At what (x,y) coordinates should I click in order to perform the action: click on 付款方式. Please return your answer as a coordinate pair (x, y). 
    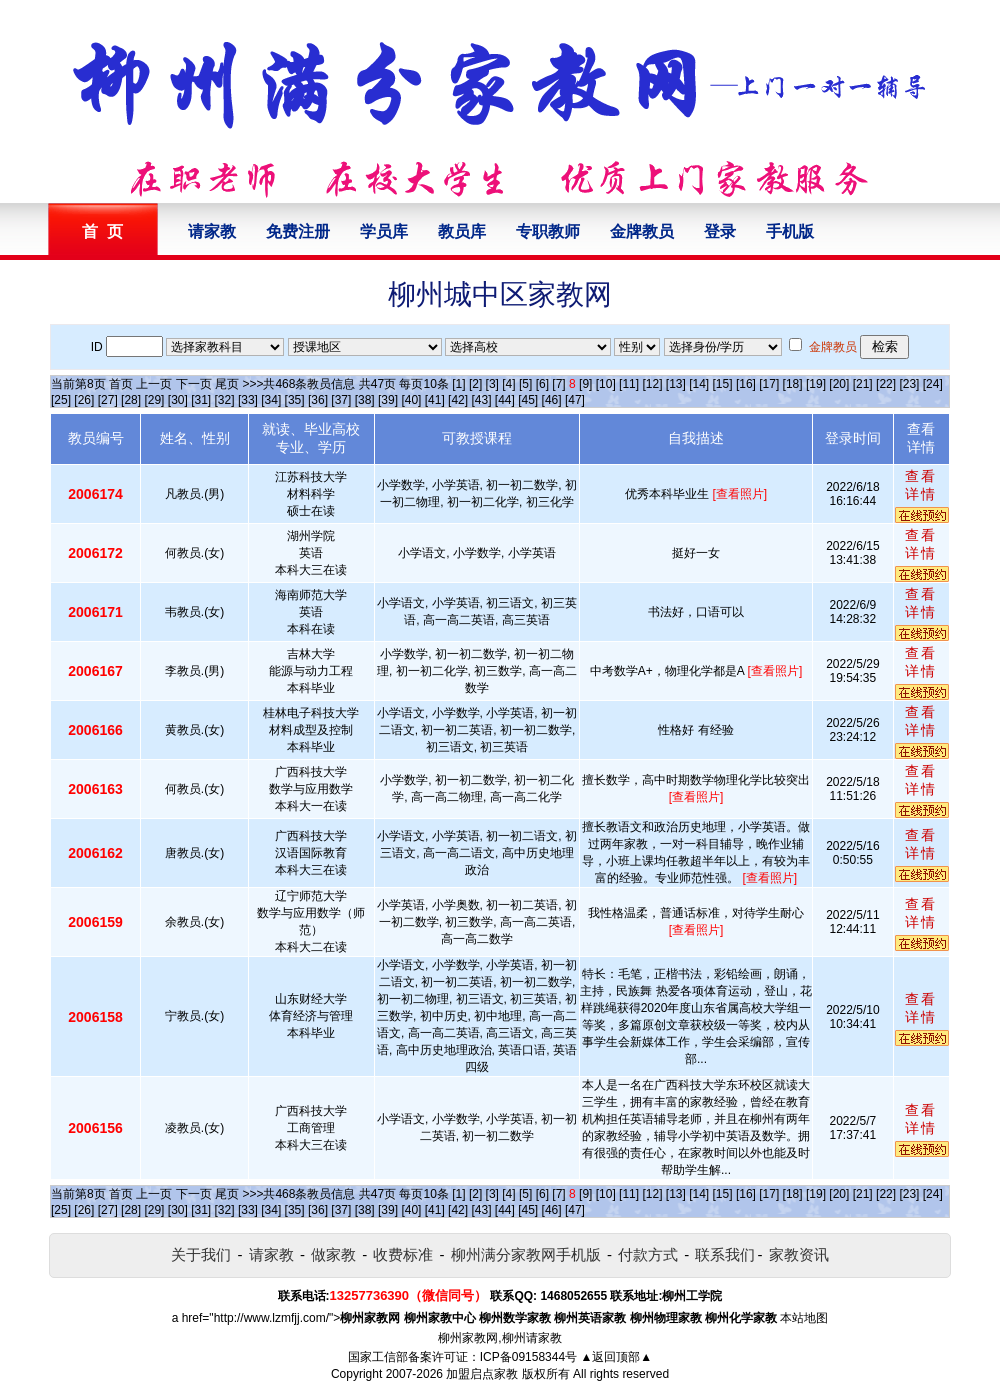
    Looking at the image, I should click on (648, 1254).